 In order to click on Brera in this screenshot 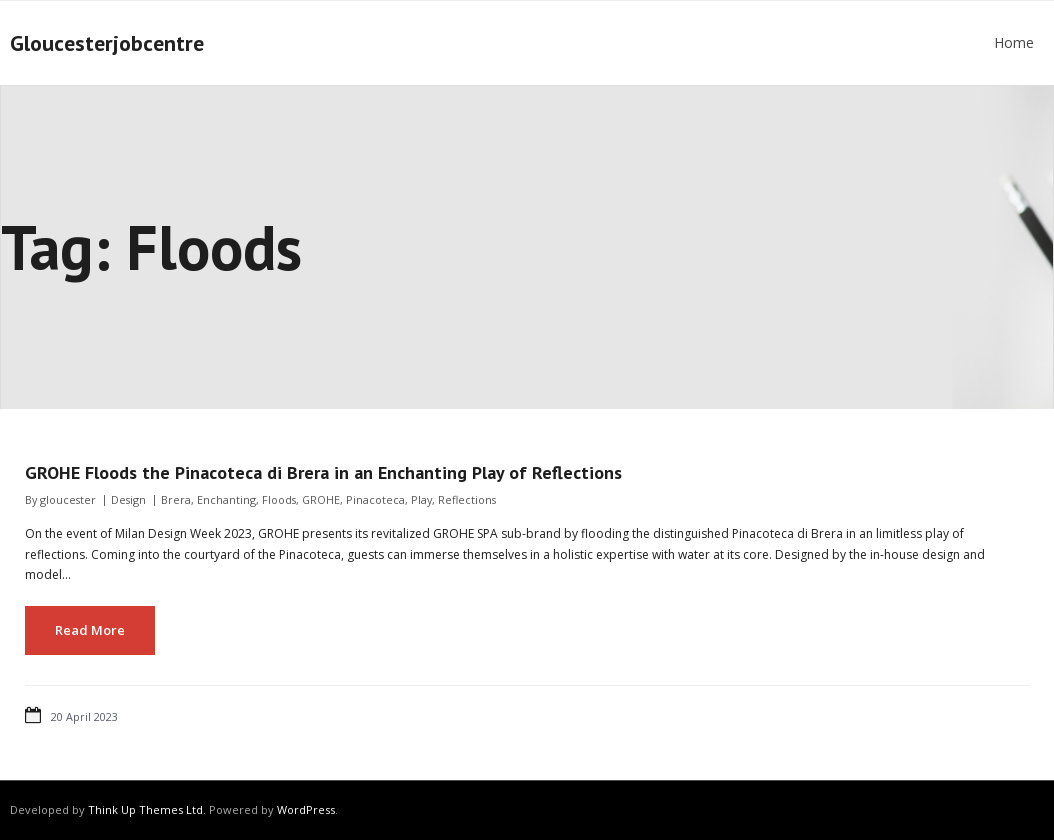, I will do `click(176, 499)`.